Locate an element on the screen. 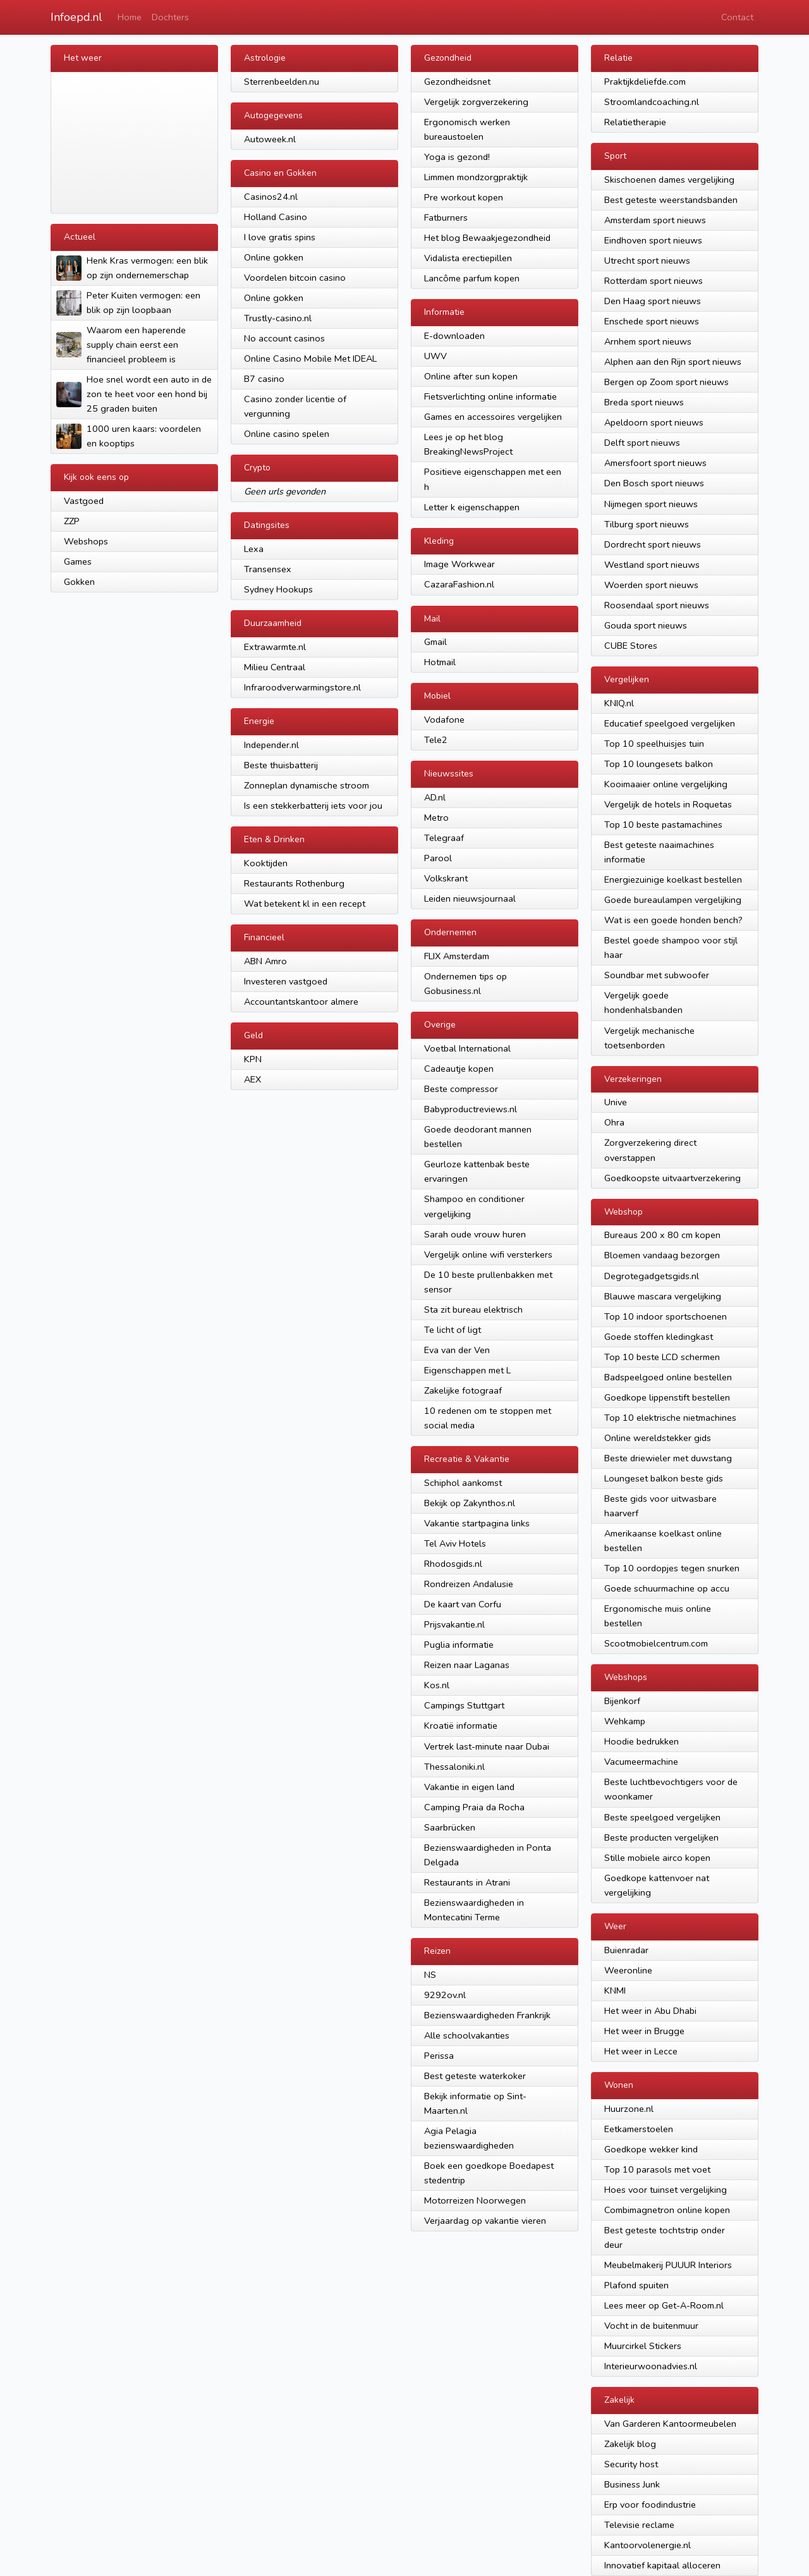 This screenshot has width=809, height=2576. Buienradar is located at coordinates (626, 1950).